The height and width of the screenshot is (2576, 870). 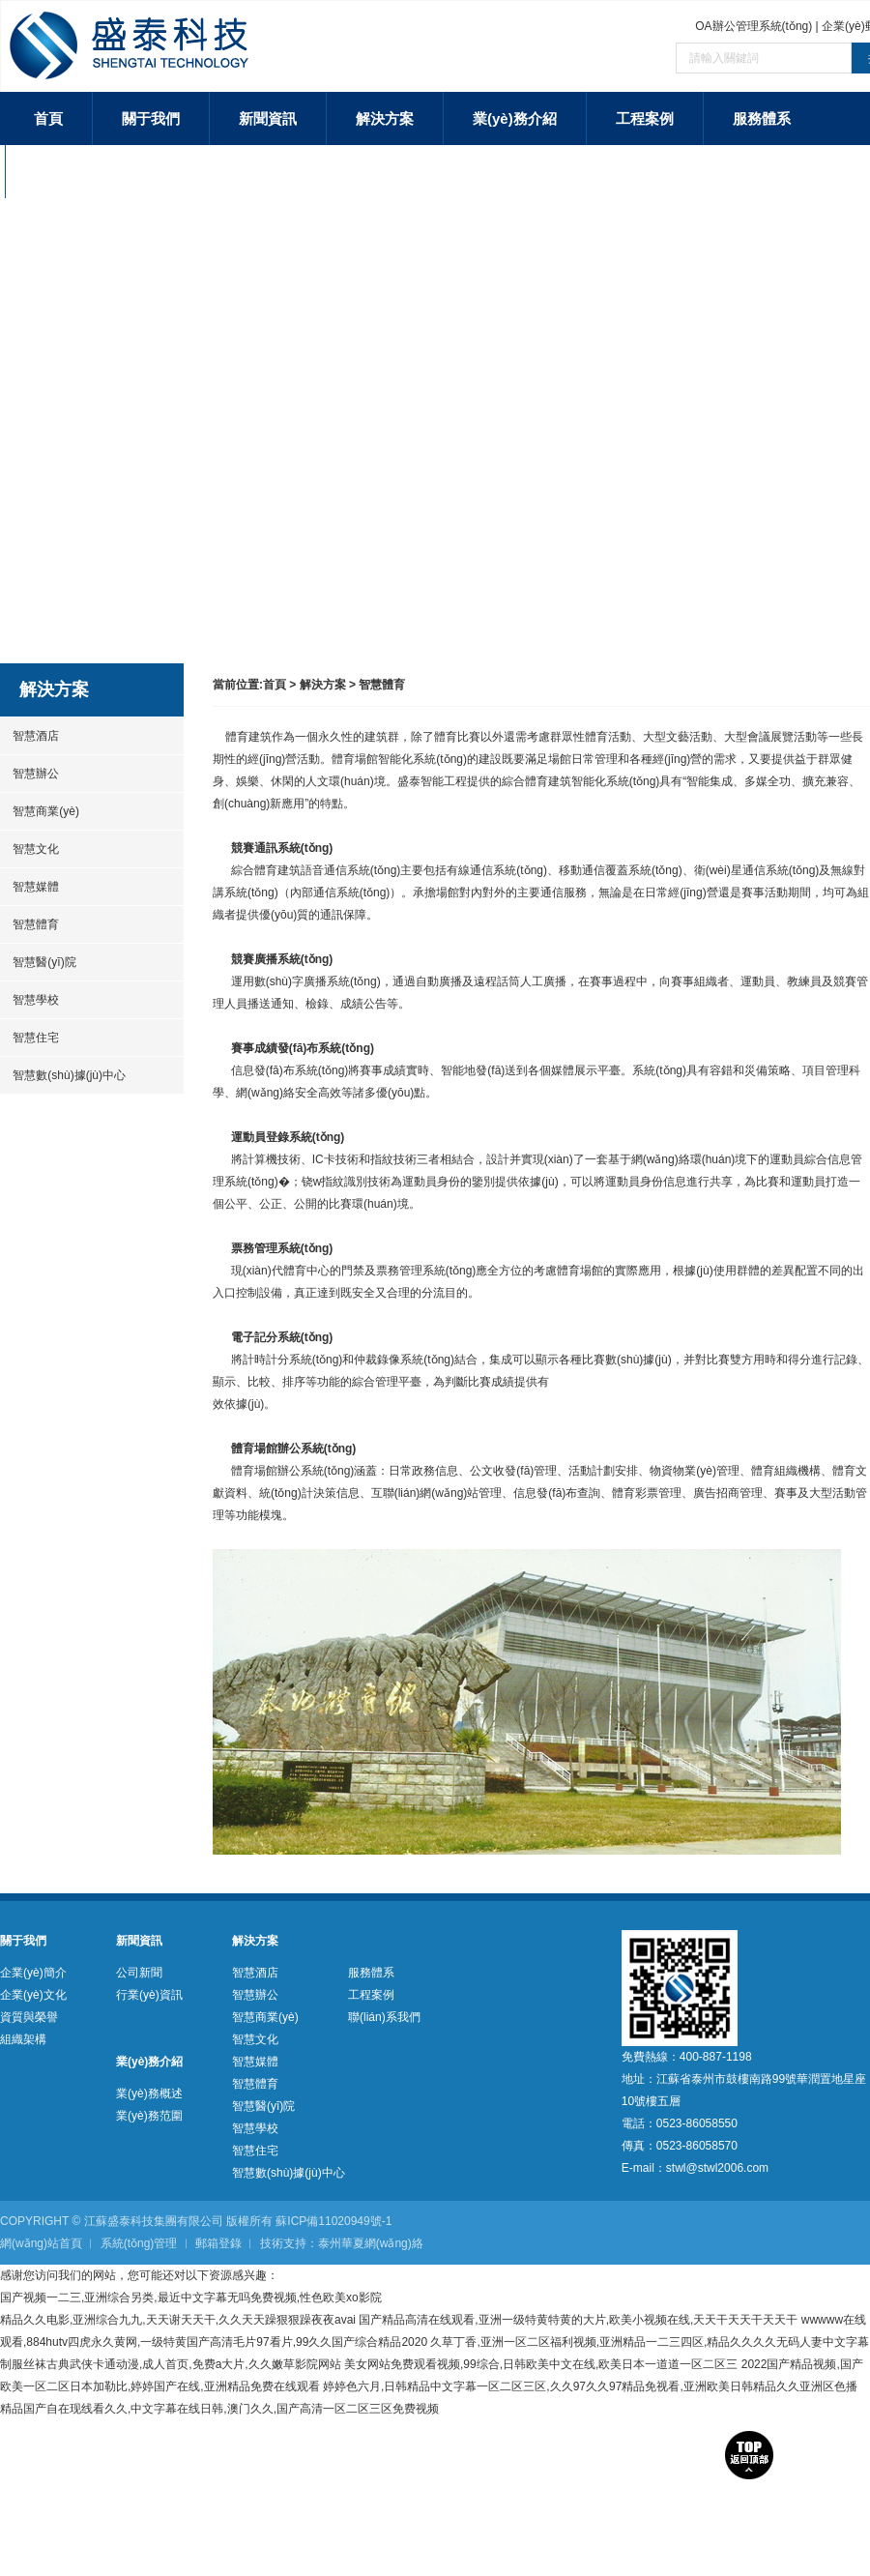 What do you see at coordinates (590, 2386) in the screenshot?
I see `婷婷色六月,日韩精品中文字幕一区二区三区,久久97久久97精品免视看,亚洲欧美日韩精品久久亚洲区色播` at bounding box center [590, 2386].